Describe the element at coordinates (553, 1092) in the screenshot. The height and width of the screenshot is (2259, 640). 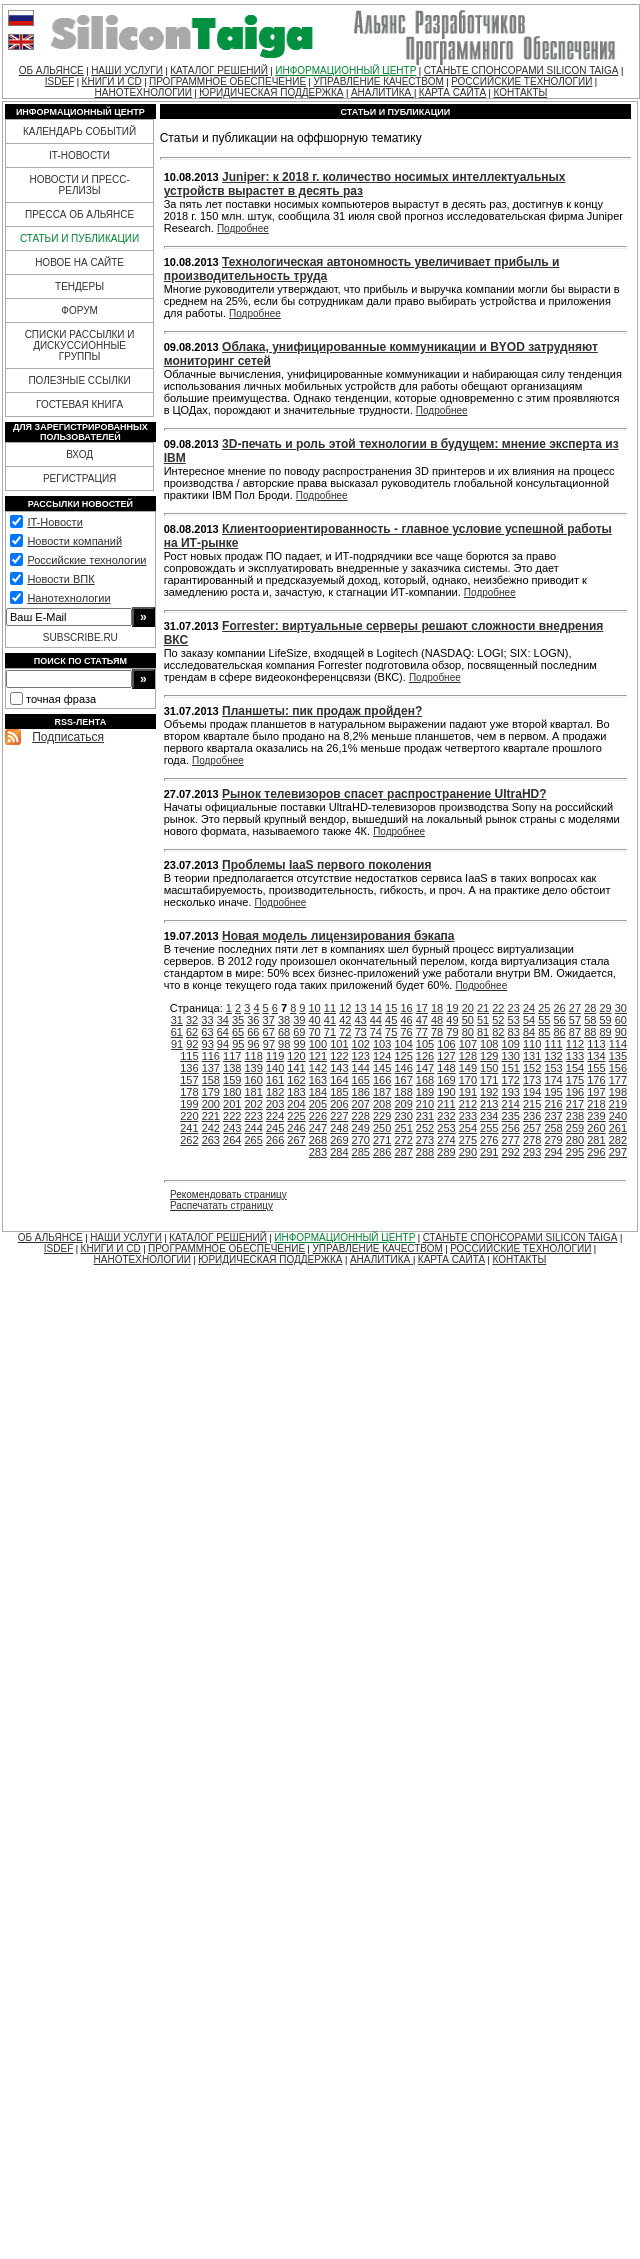
I see `195` at that location.